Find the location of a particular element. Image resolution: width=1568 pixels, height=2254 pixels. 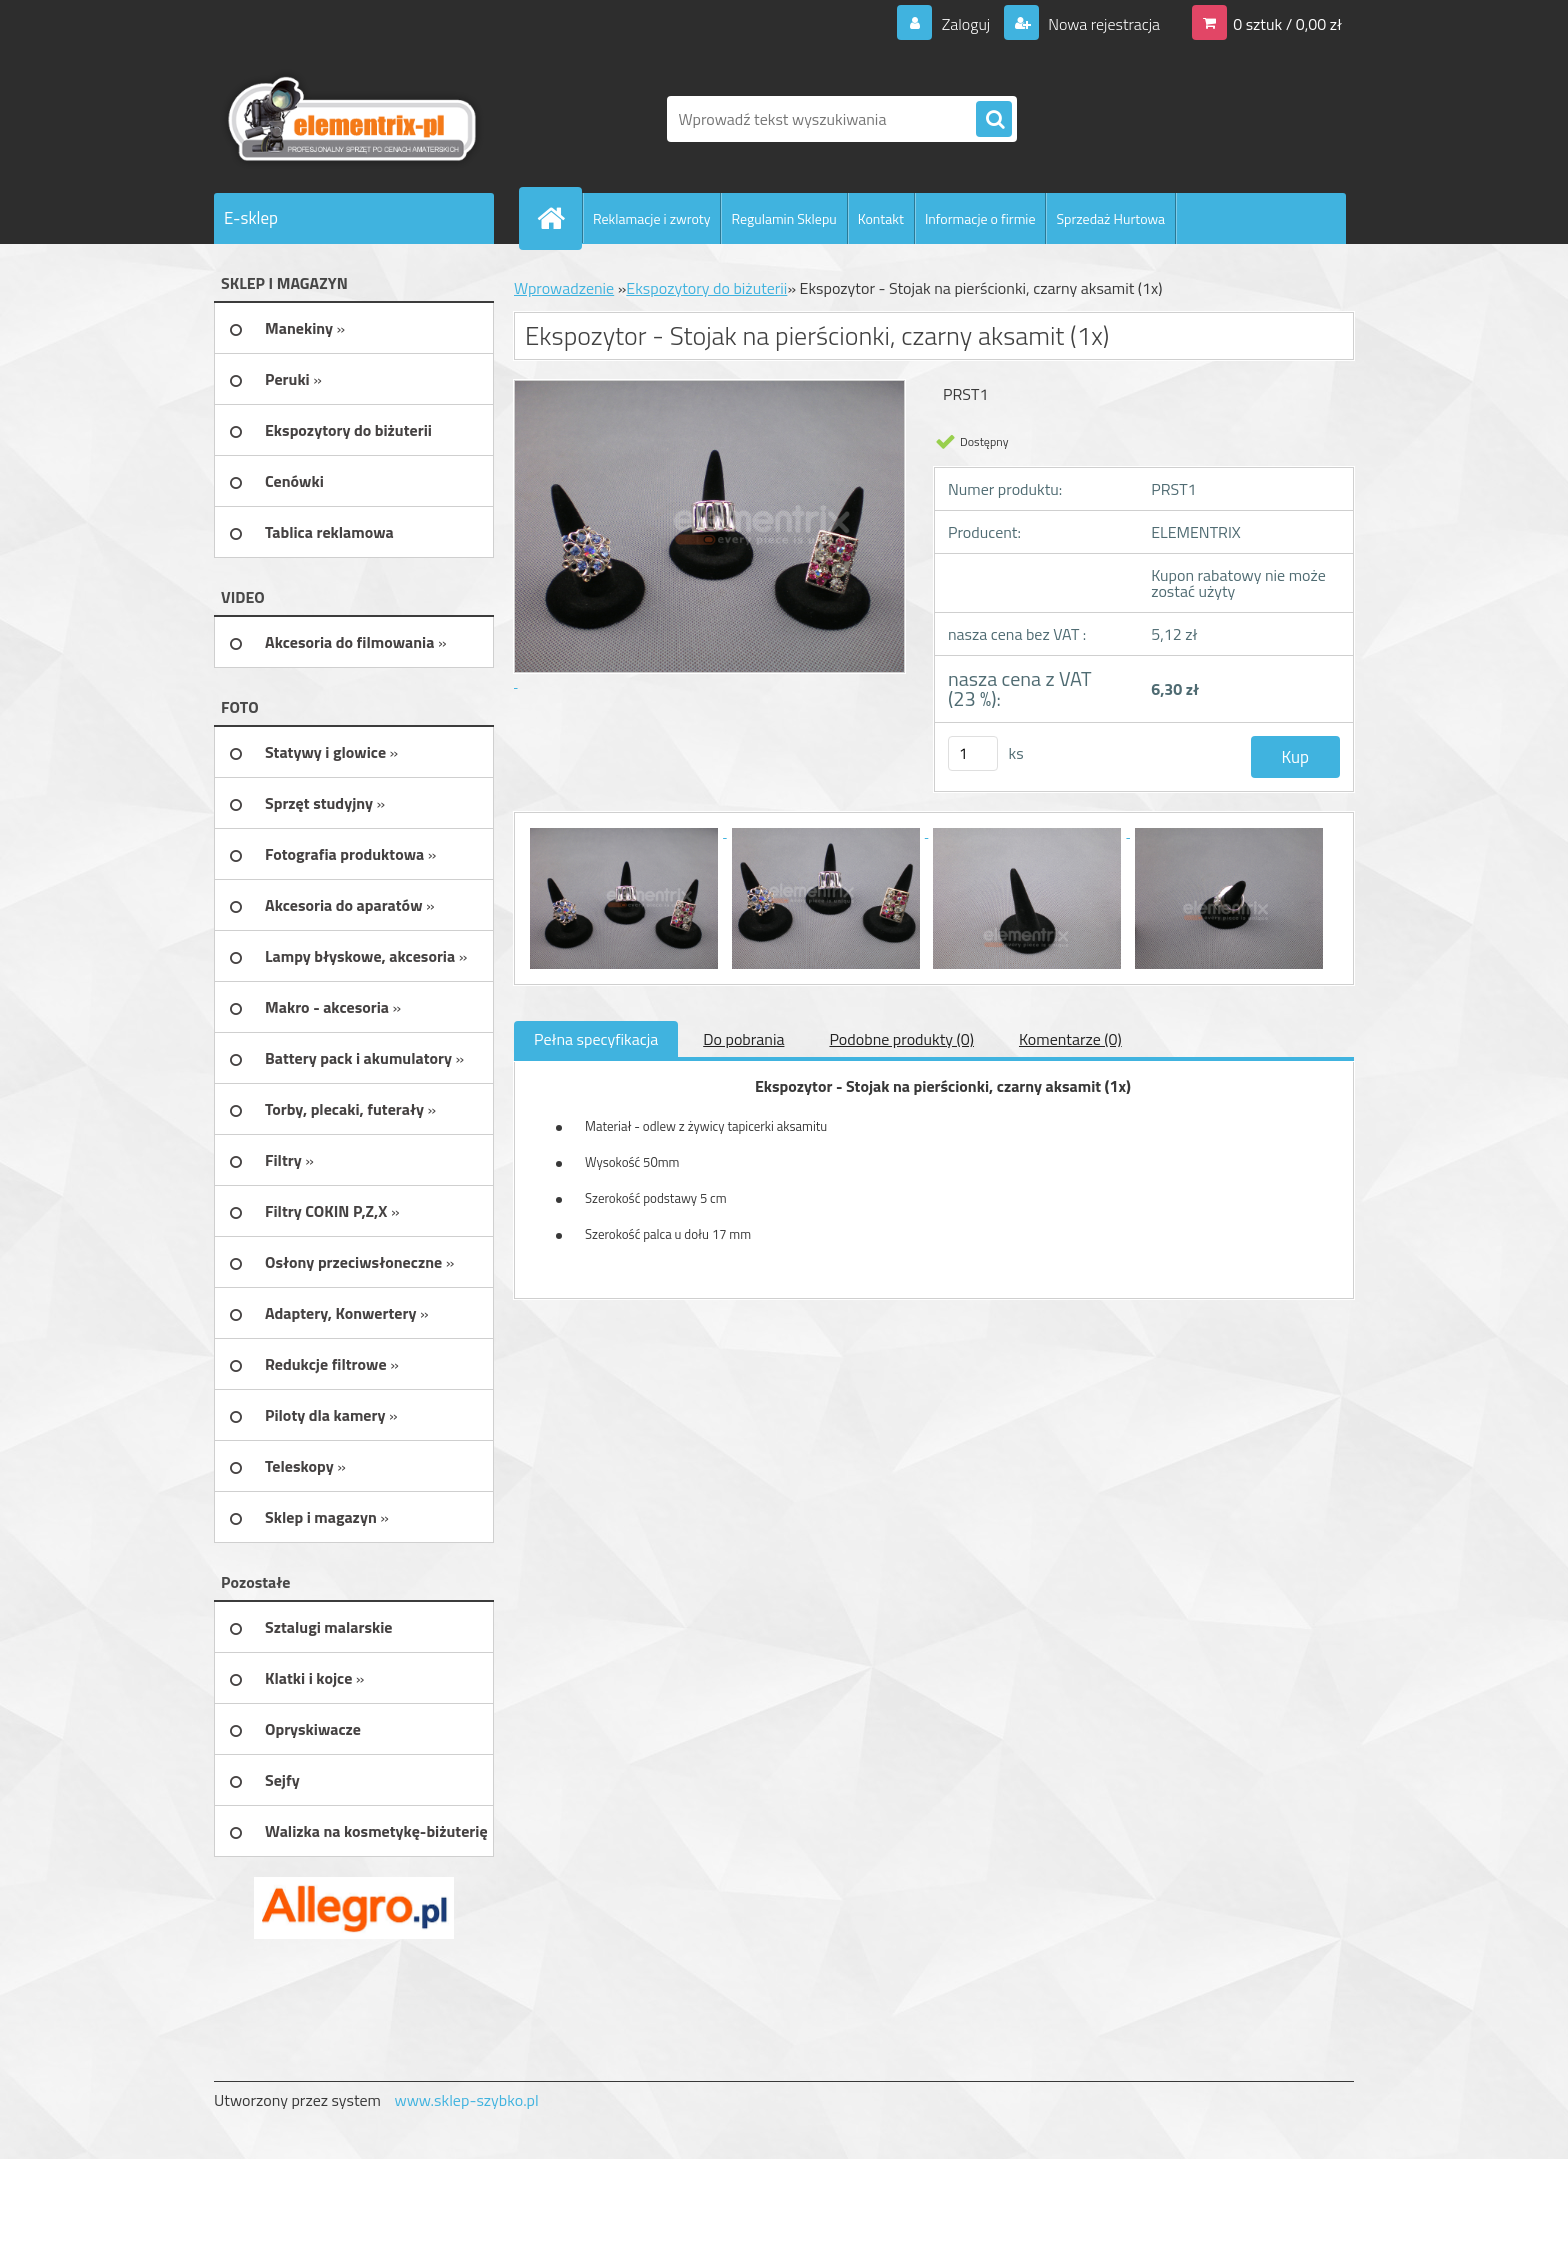

Do pobrania is located at coordinates (743, 1039).